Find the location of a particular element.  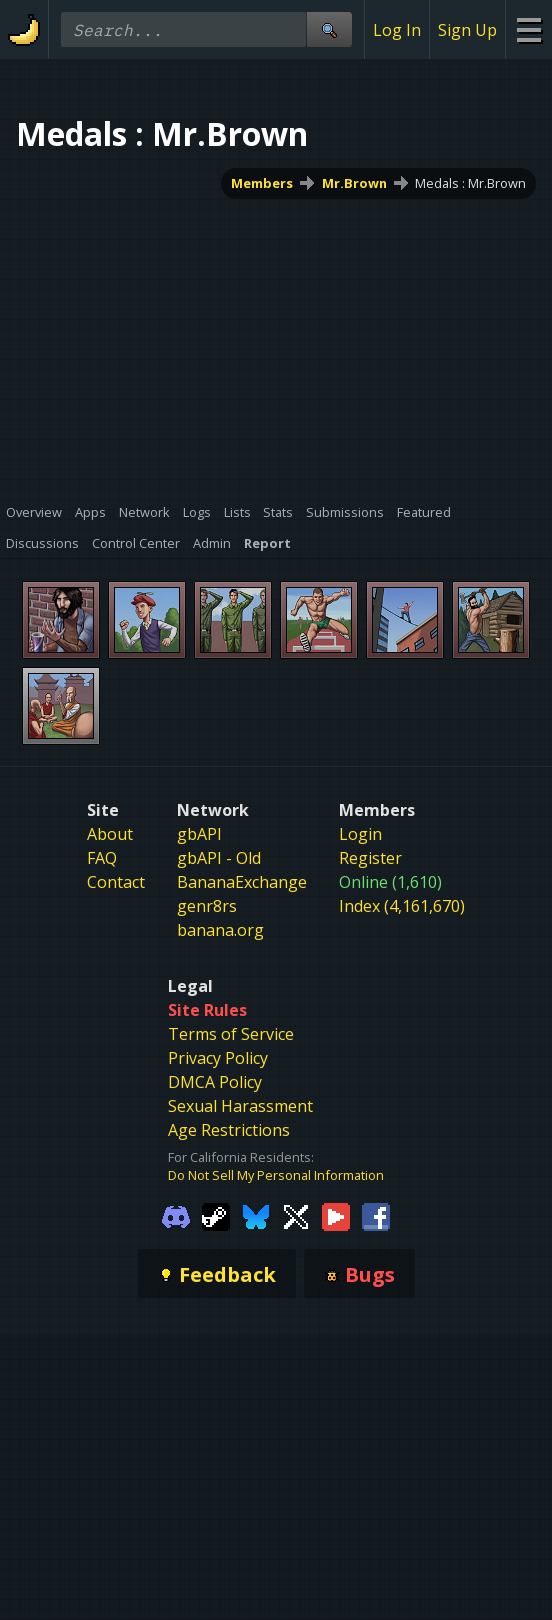

[Site Search] is located at coordinates (329, 29).